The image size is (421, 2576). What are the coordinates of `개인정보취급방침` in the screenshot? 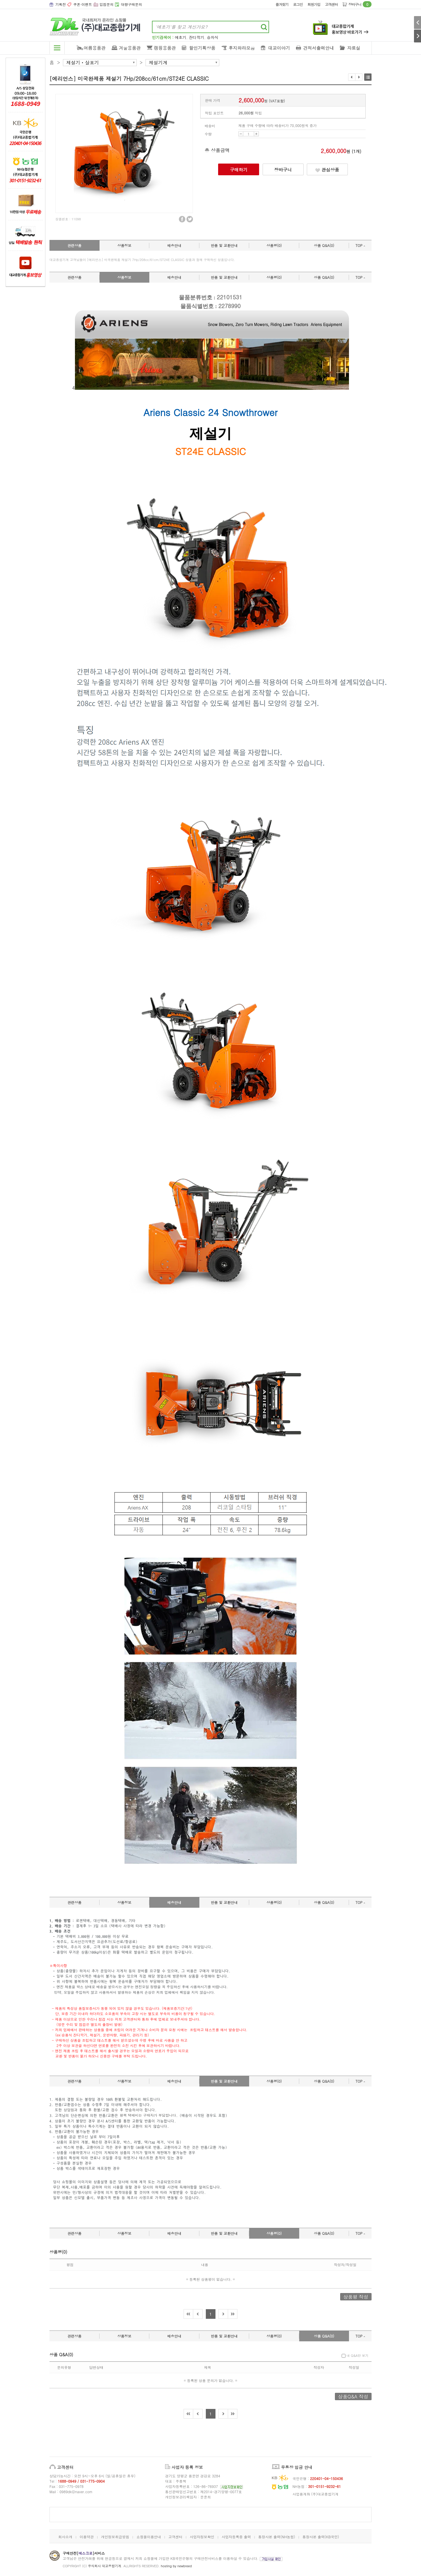 It's located at (115, 2536).